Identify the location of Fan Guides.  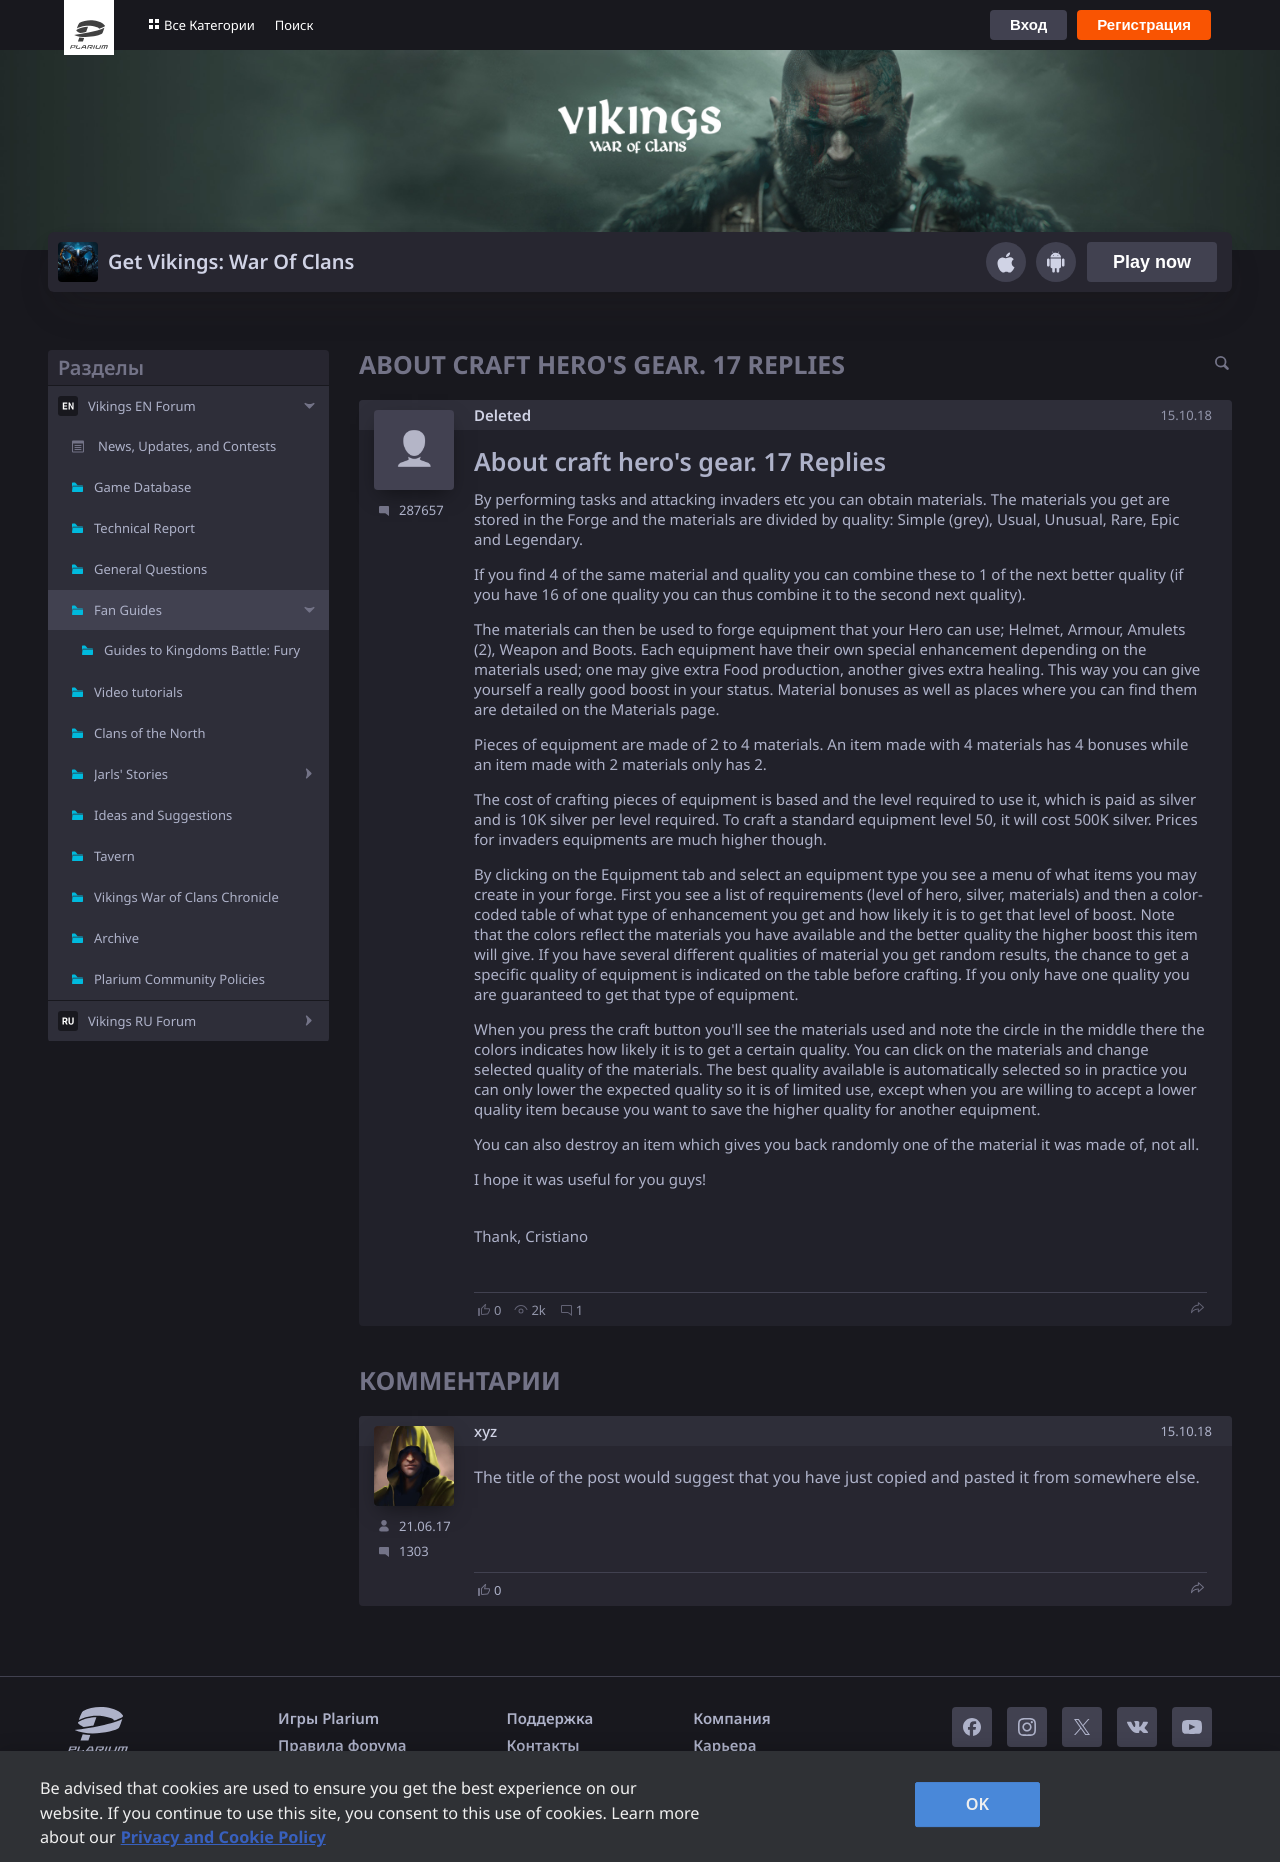
(128, 610).